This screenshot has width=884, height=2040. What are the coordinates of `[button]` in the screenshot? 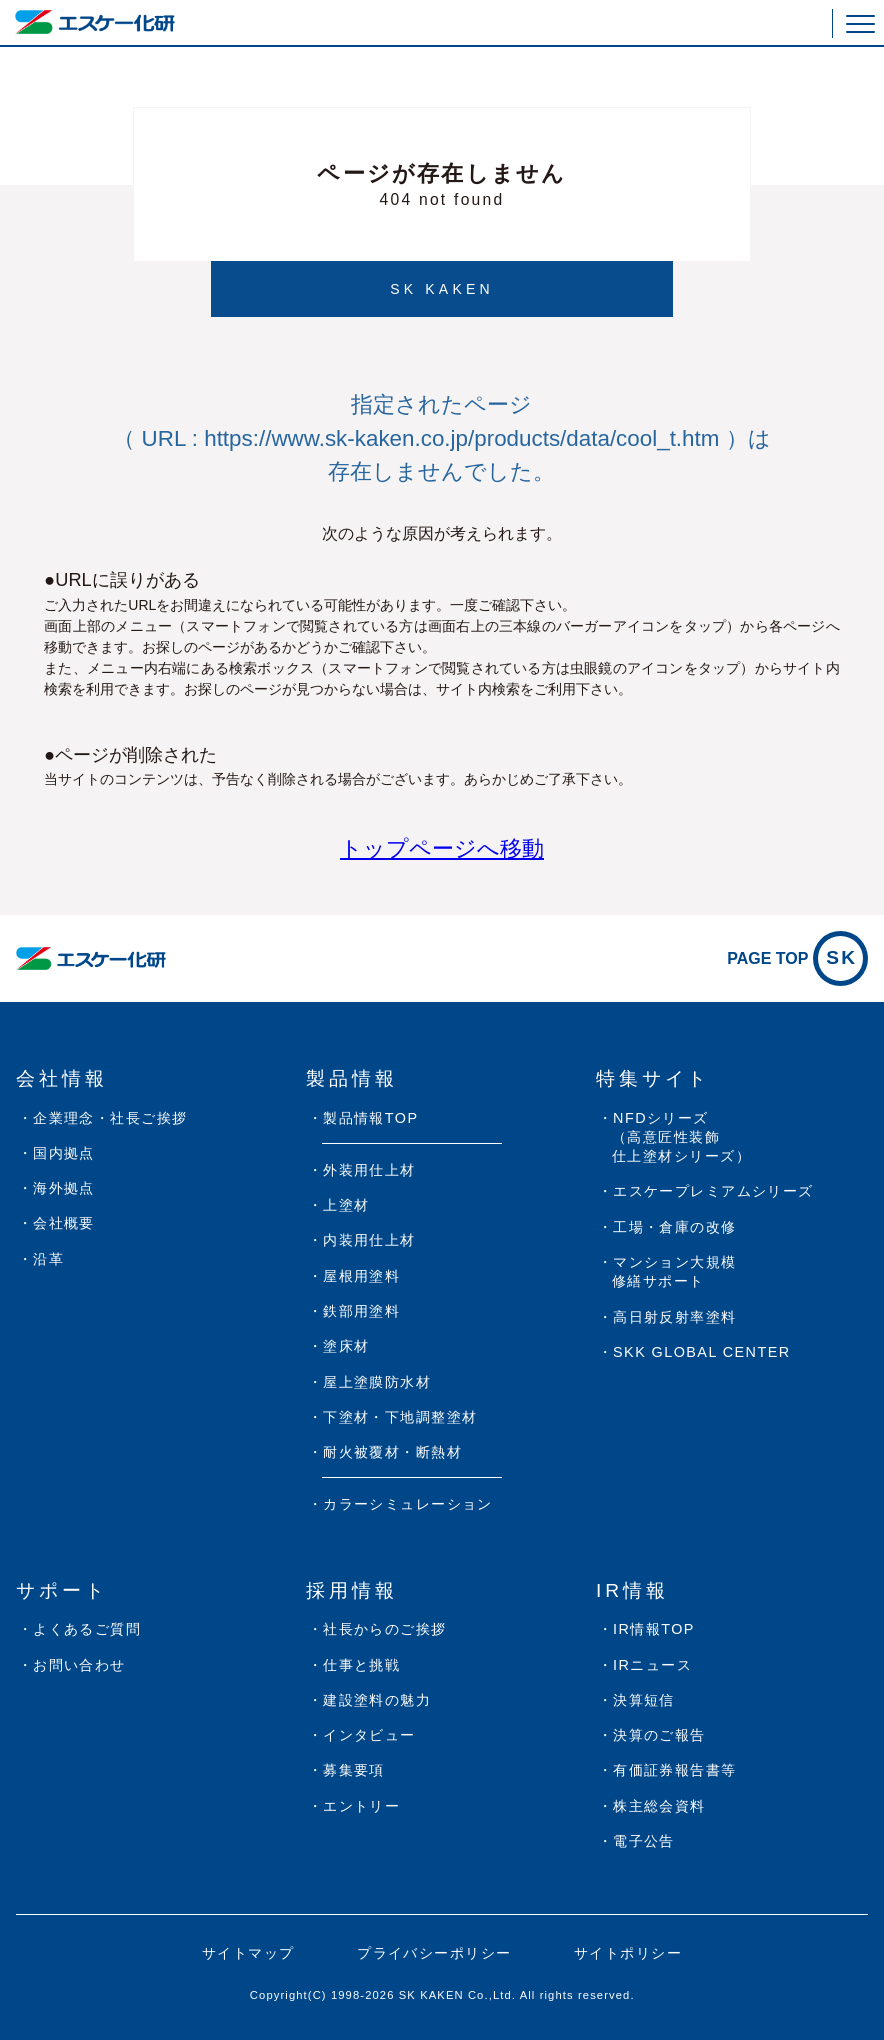 It's located at (860, 23).